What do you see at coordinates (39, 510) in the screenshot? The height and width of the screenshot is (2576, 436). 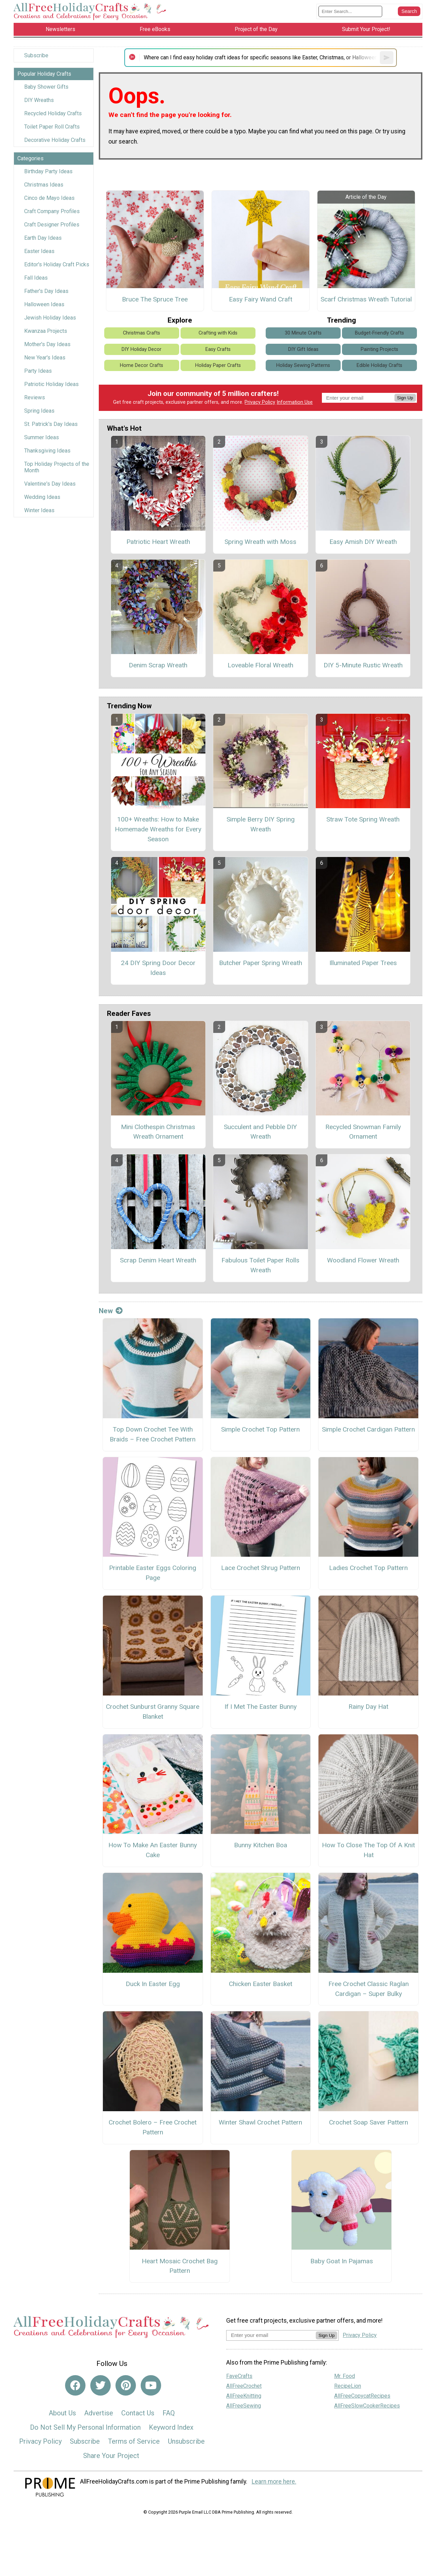 I see `Winter Ideas` at bounding box center [39, 510].